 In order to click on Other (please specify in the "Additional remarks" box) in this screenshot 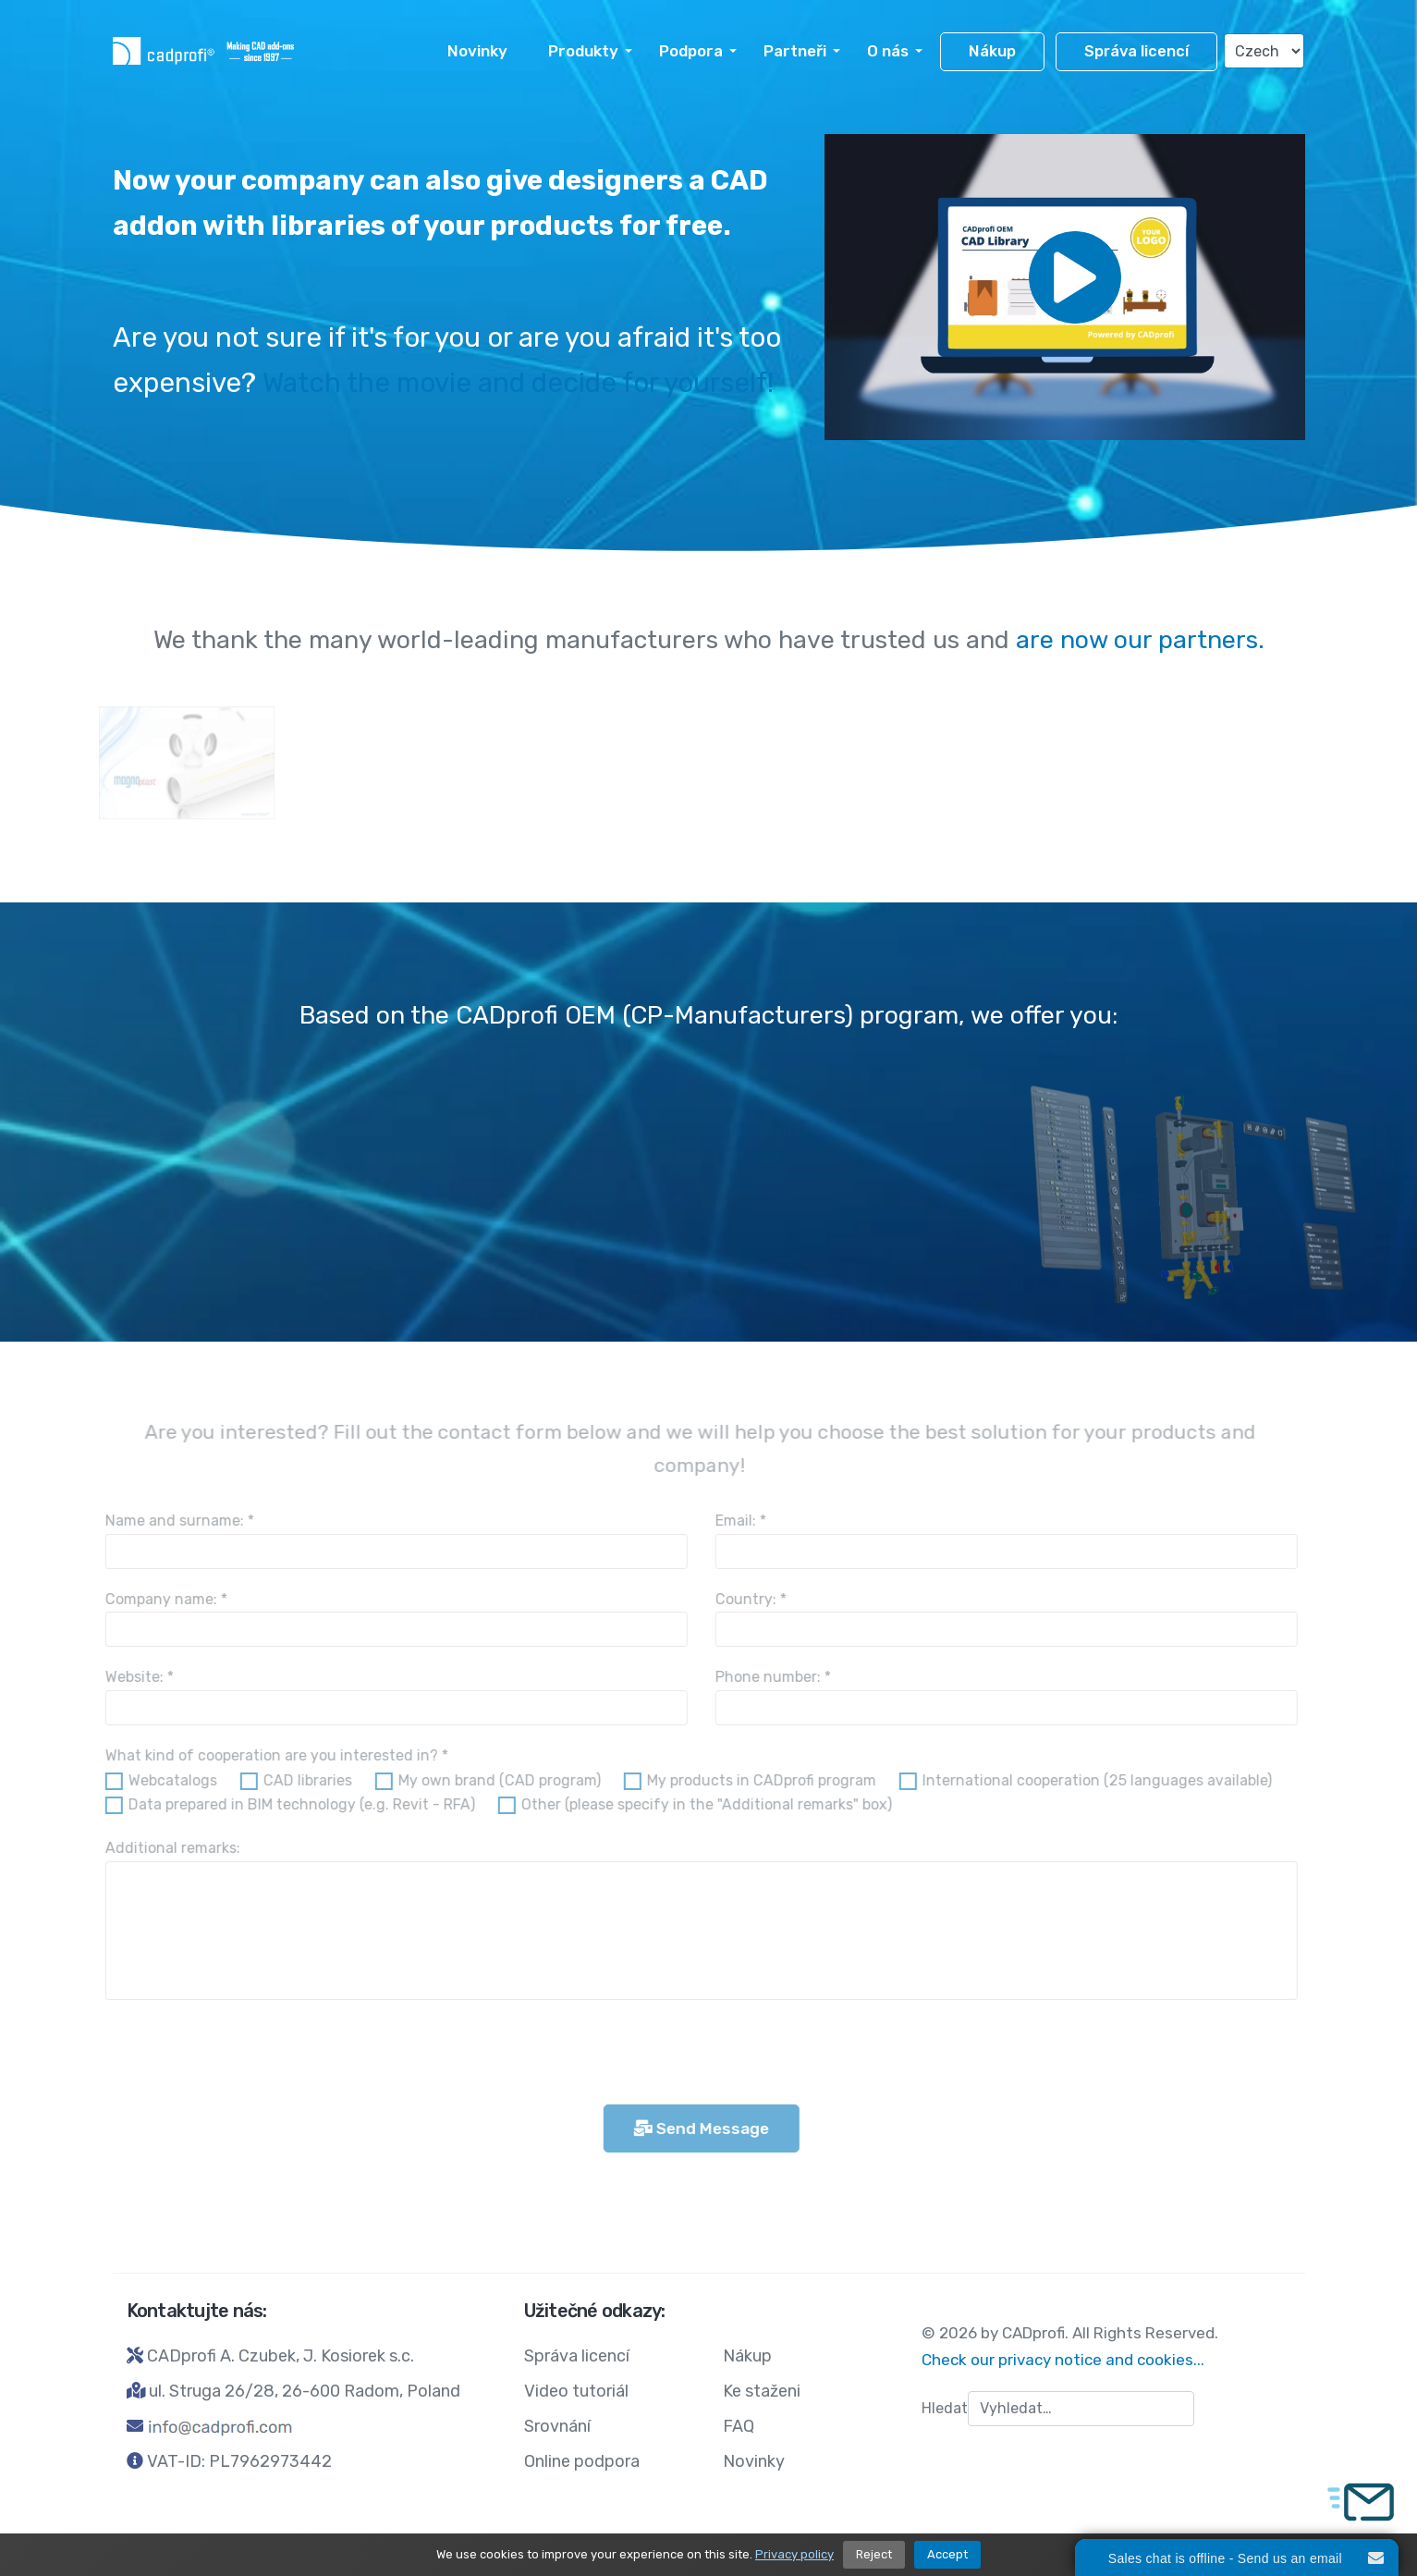, I will do `click(697, 1804)`.